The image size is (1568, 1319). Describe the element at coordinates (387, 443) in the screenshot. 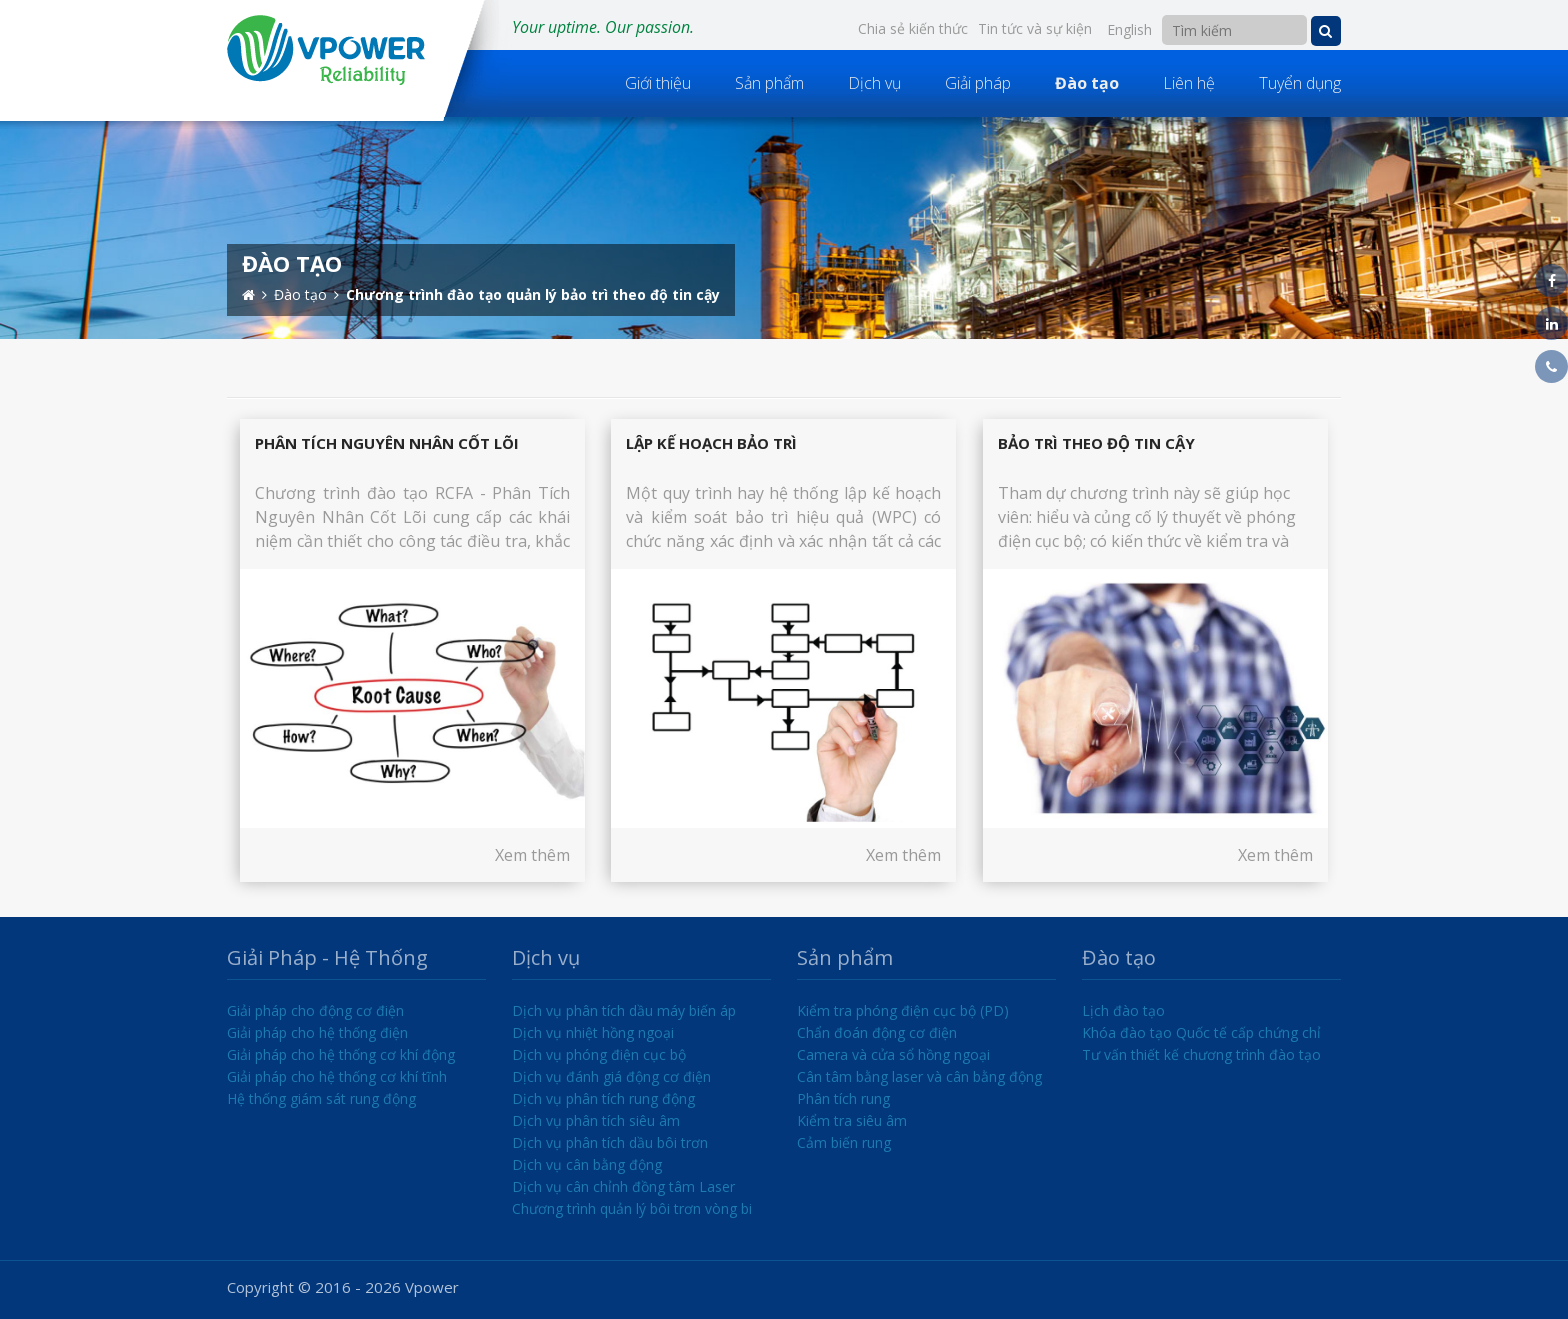

I see `Phân tích nguyên nhân cốt lõi` at that location.